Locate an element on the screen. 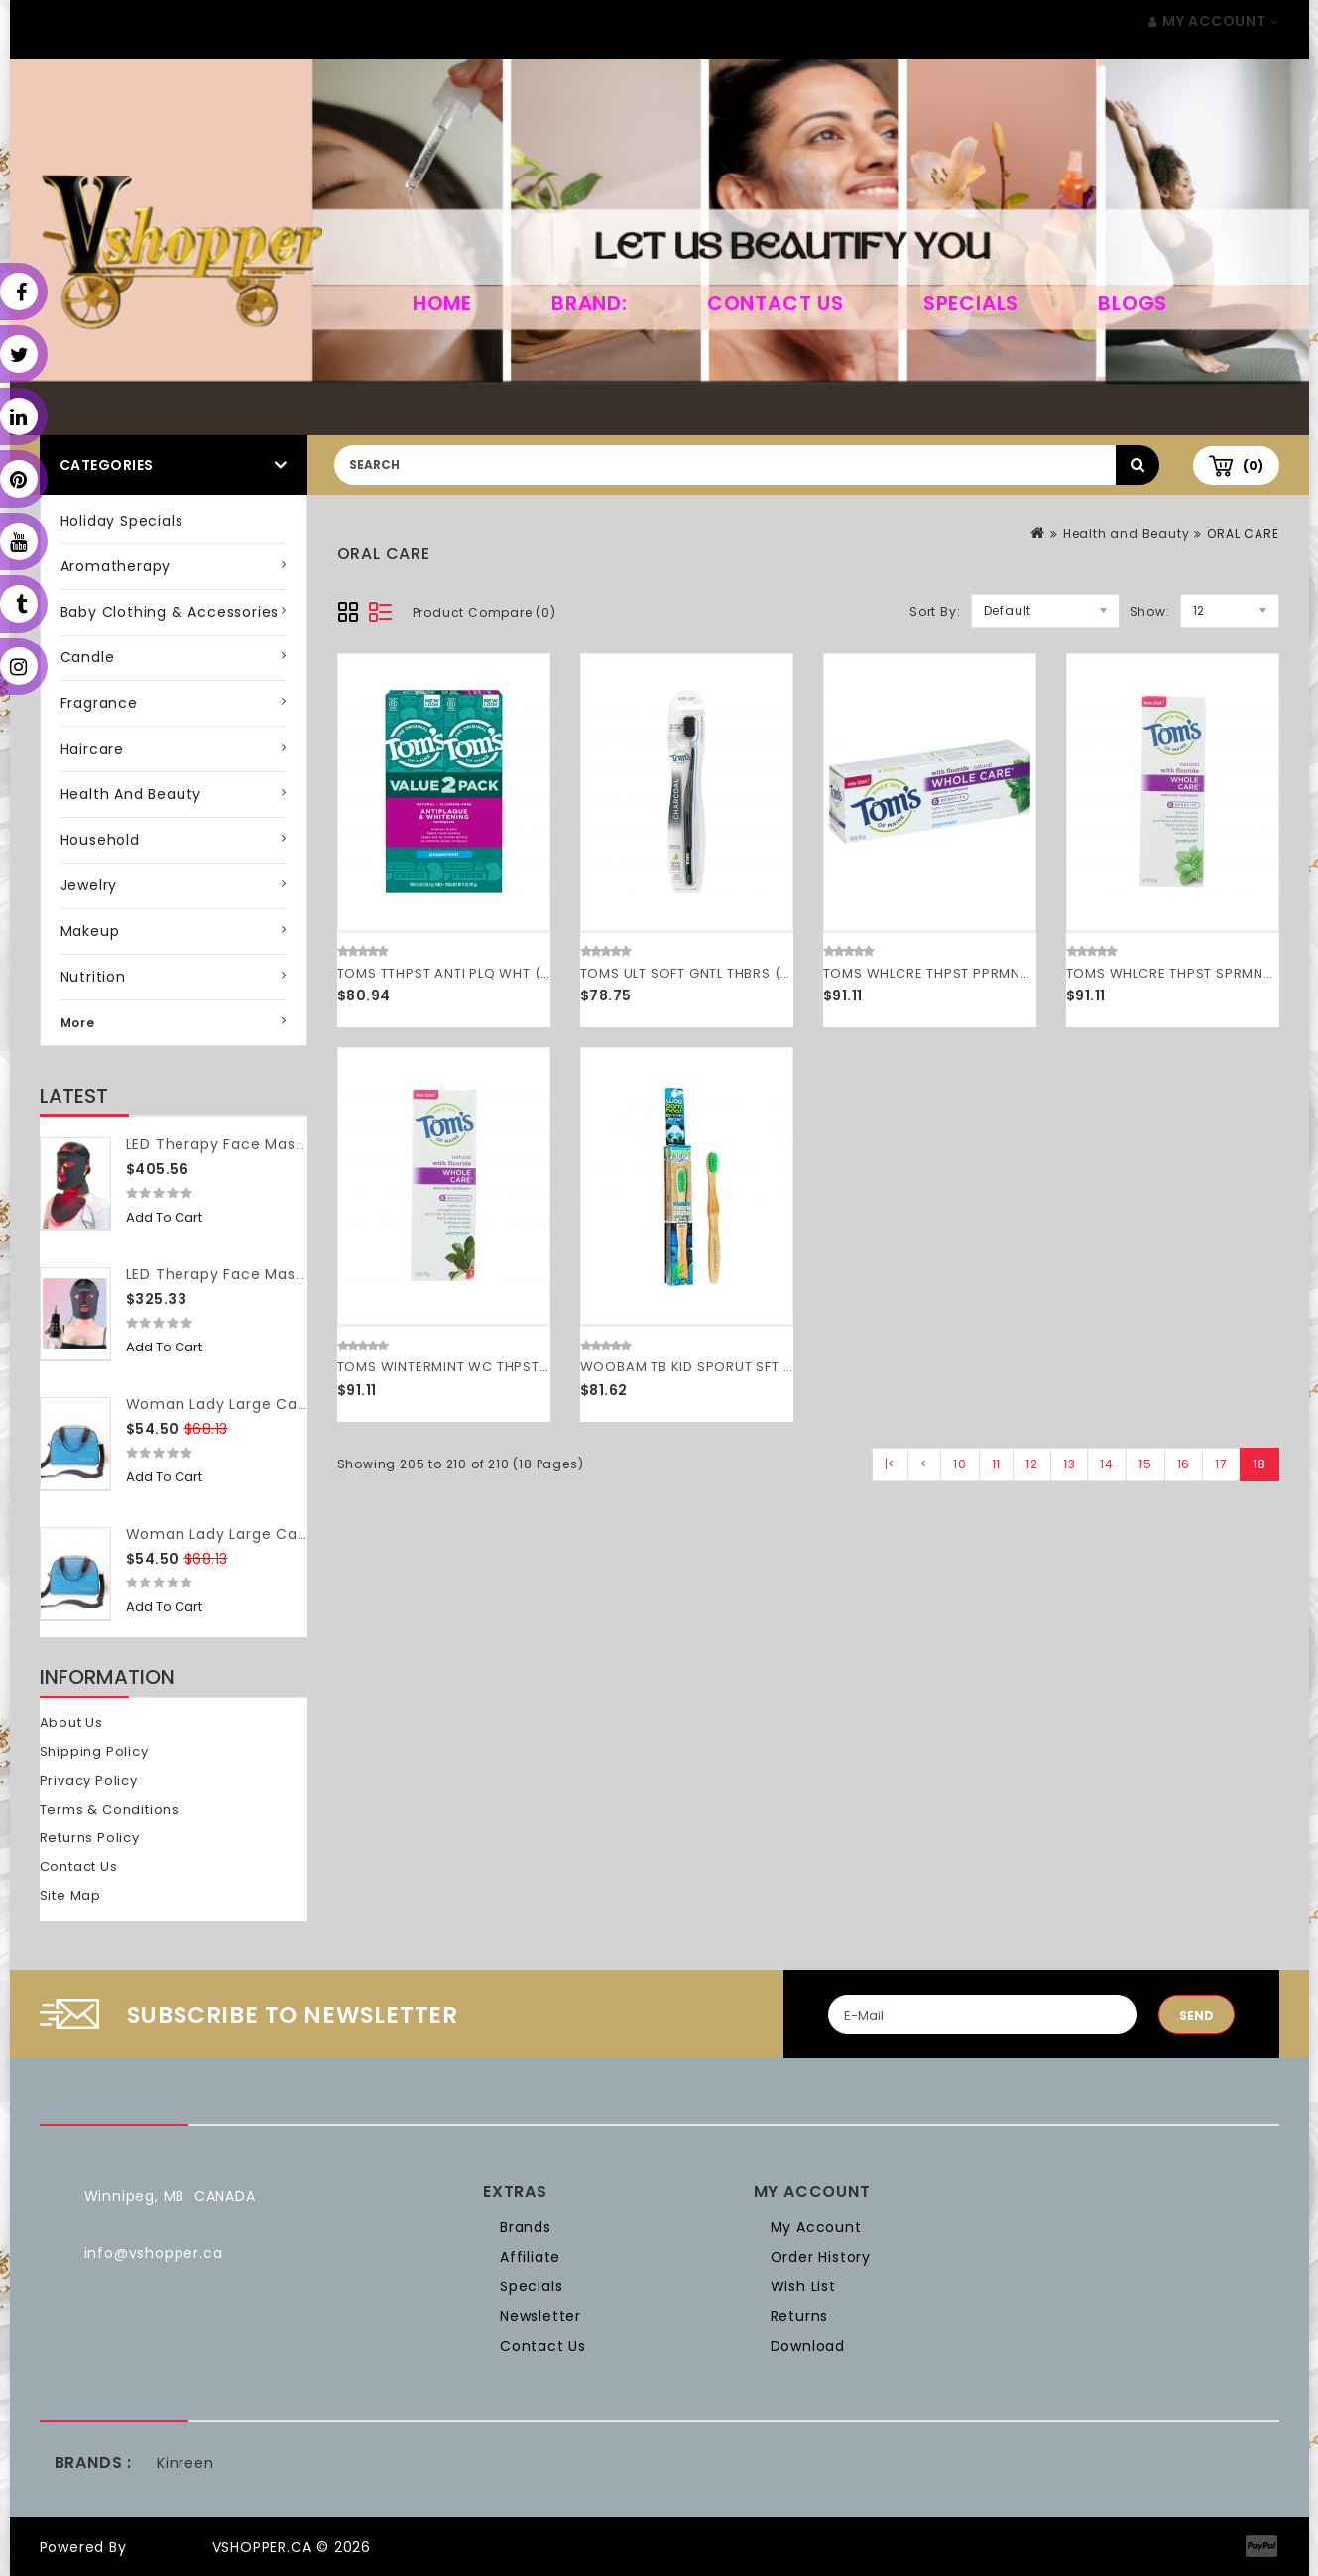 This screenshot has height=2576, width=1318. 16 is located at coordinates (1184, 1464).